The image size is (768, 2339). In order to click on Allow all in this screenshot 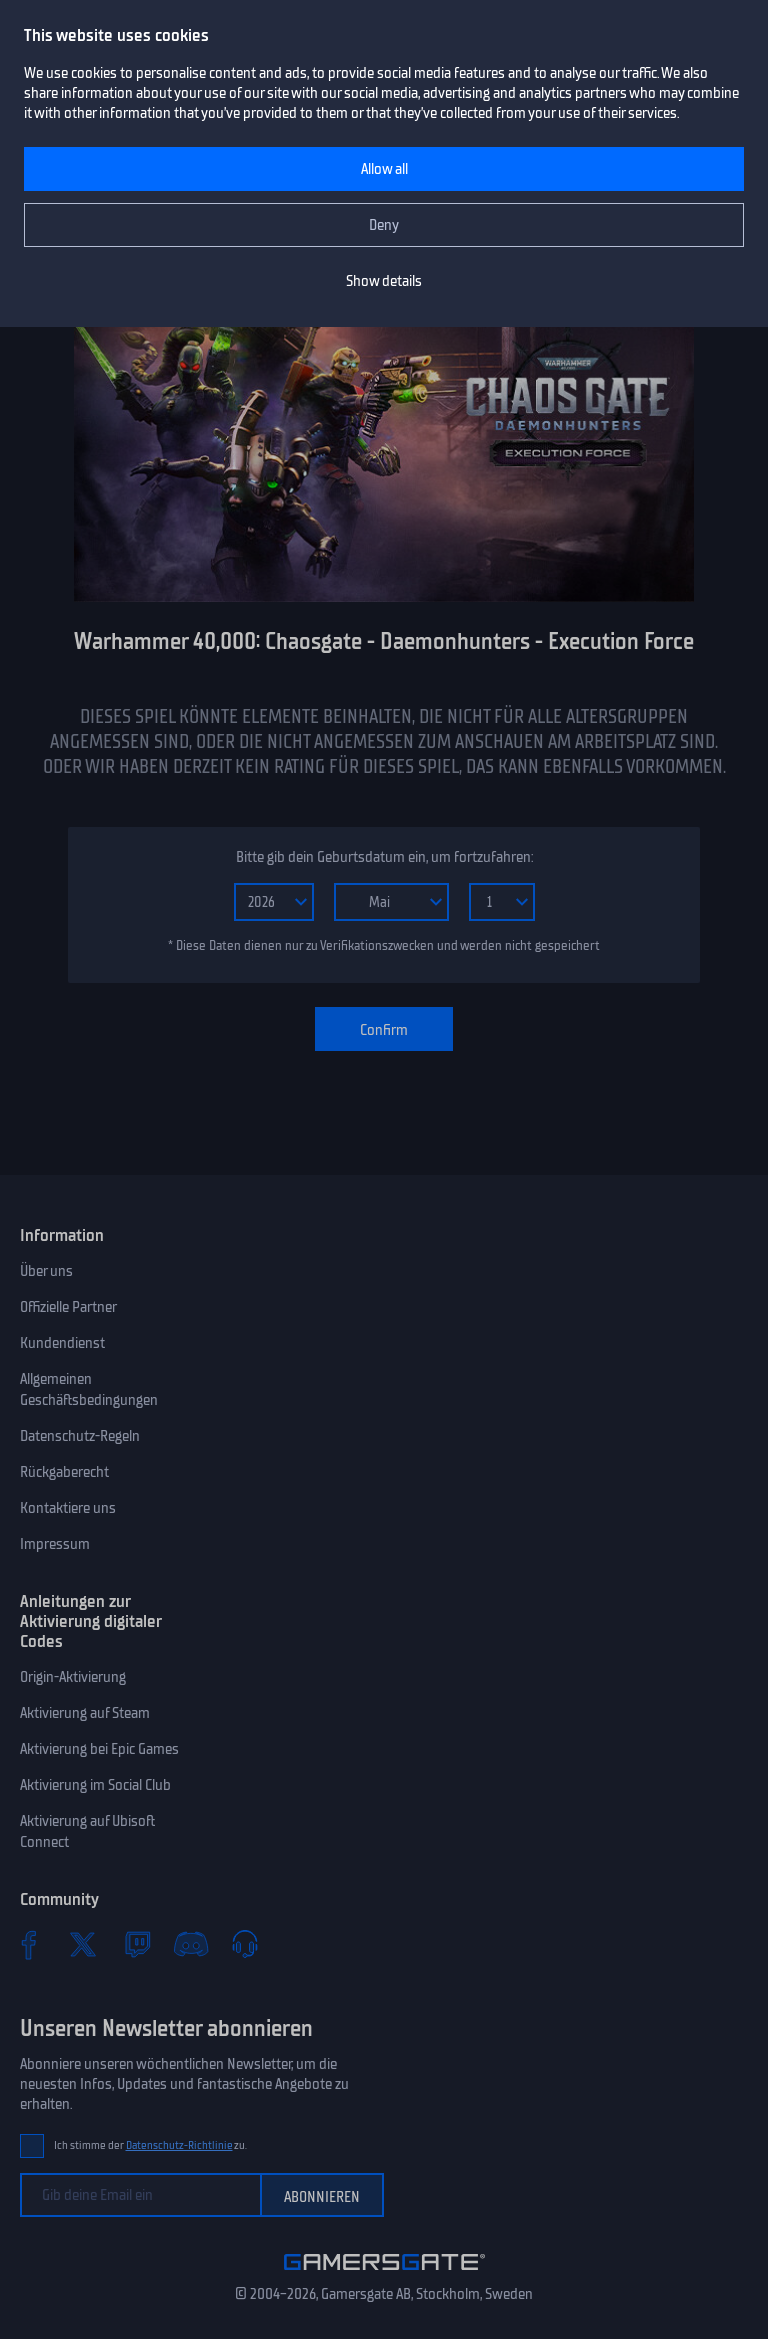, I will do `click(384, 169)`.